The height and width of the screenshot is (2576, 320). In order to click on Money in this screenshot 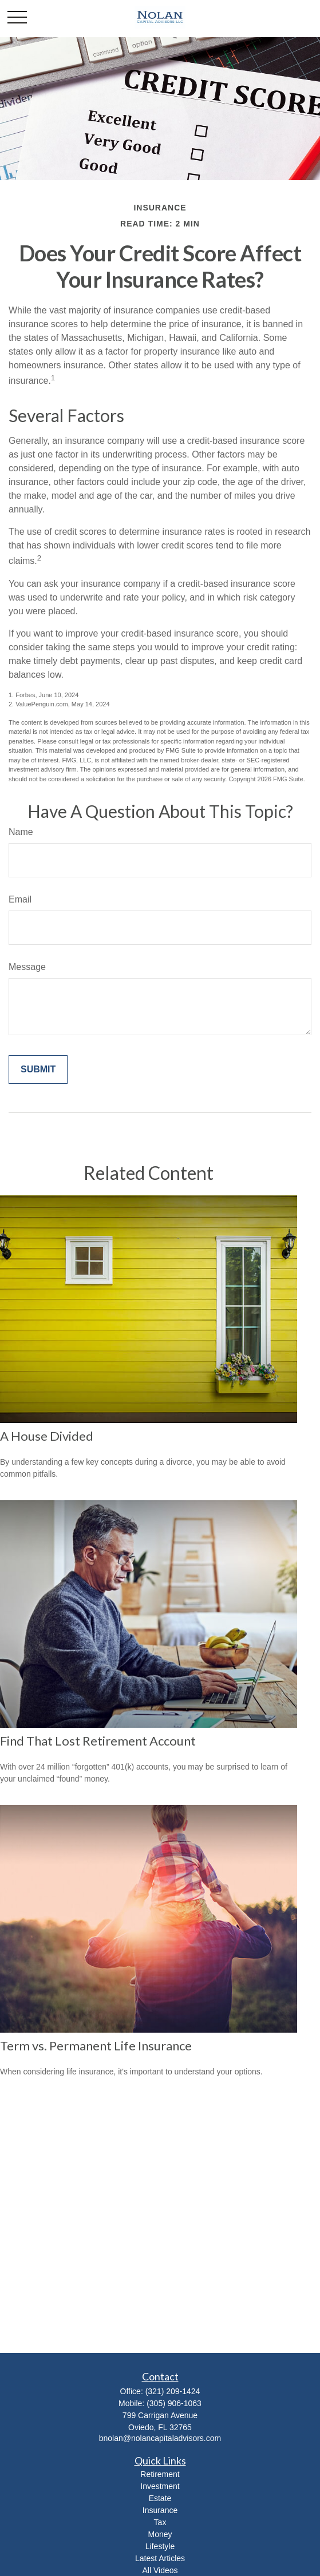, I will do `click(160, 2534)`.